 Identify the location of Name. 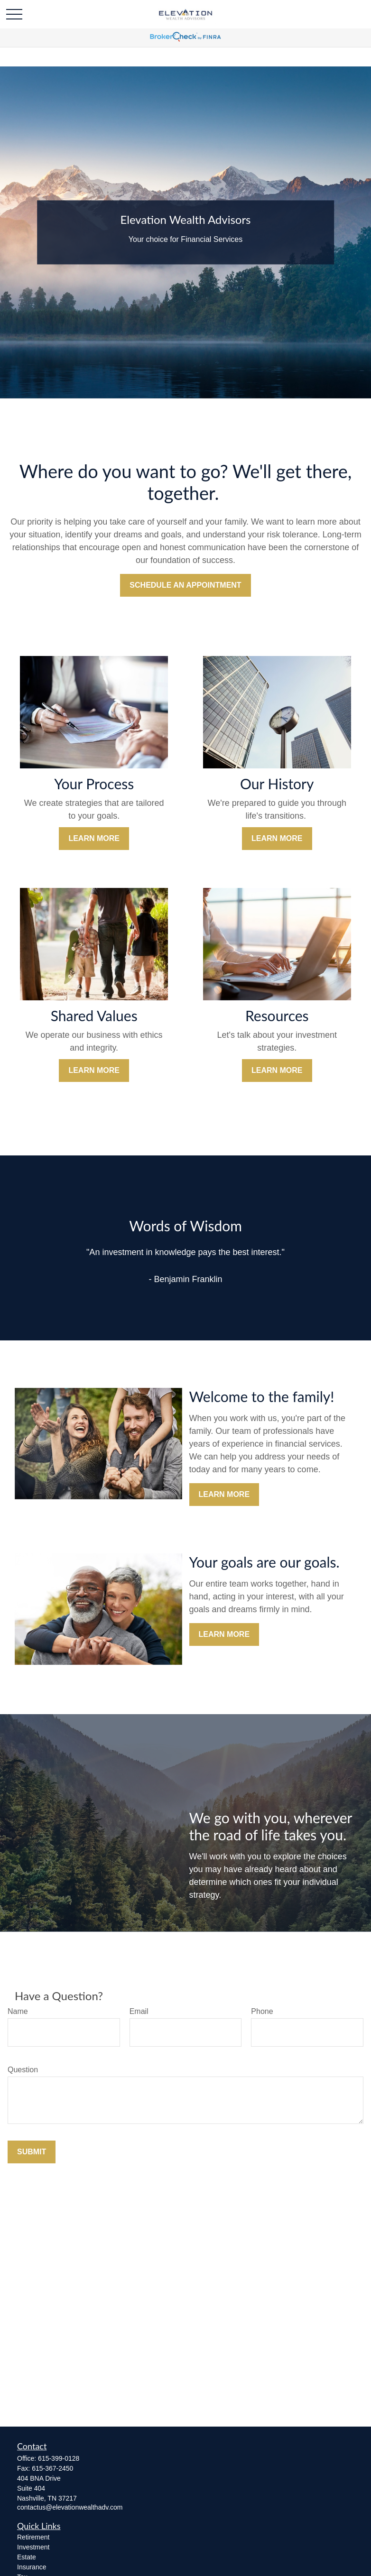
(18, 2011).